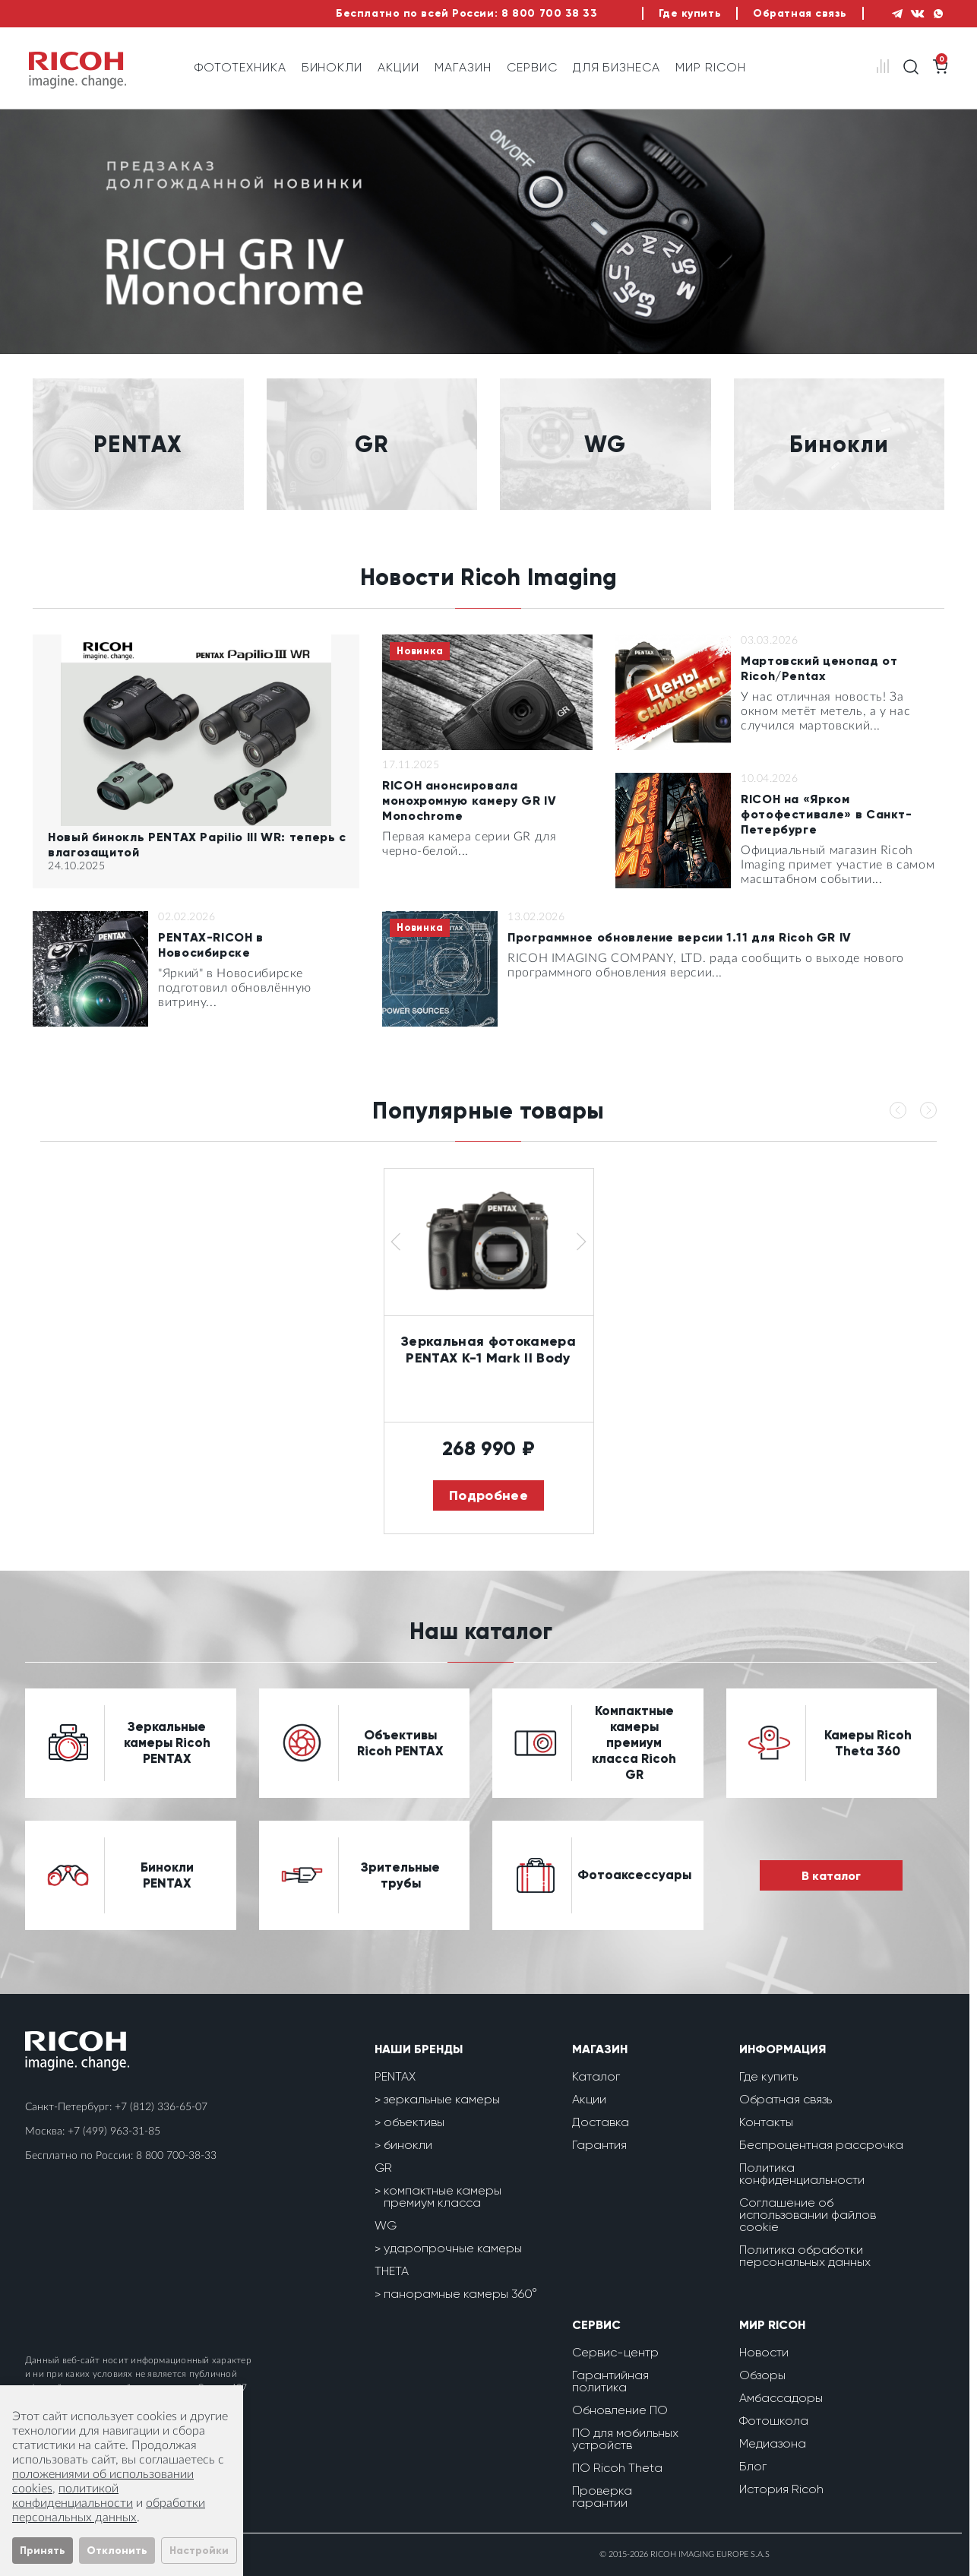  What do you see at coordinates (414, 2122) in the screenshot?
I see `объективы` at bounding box center [414, 2122].